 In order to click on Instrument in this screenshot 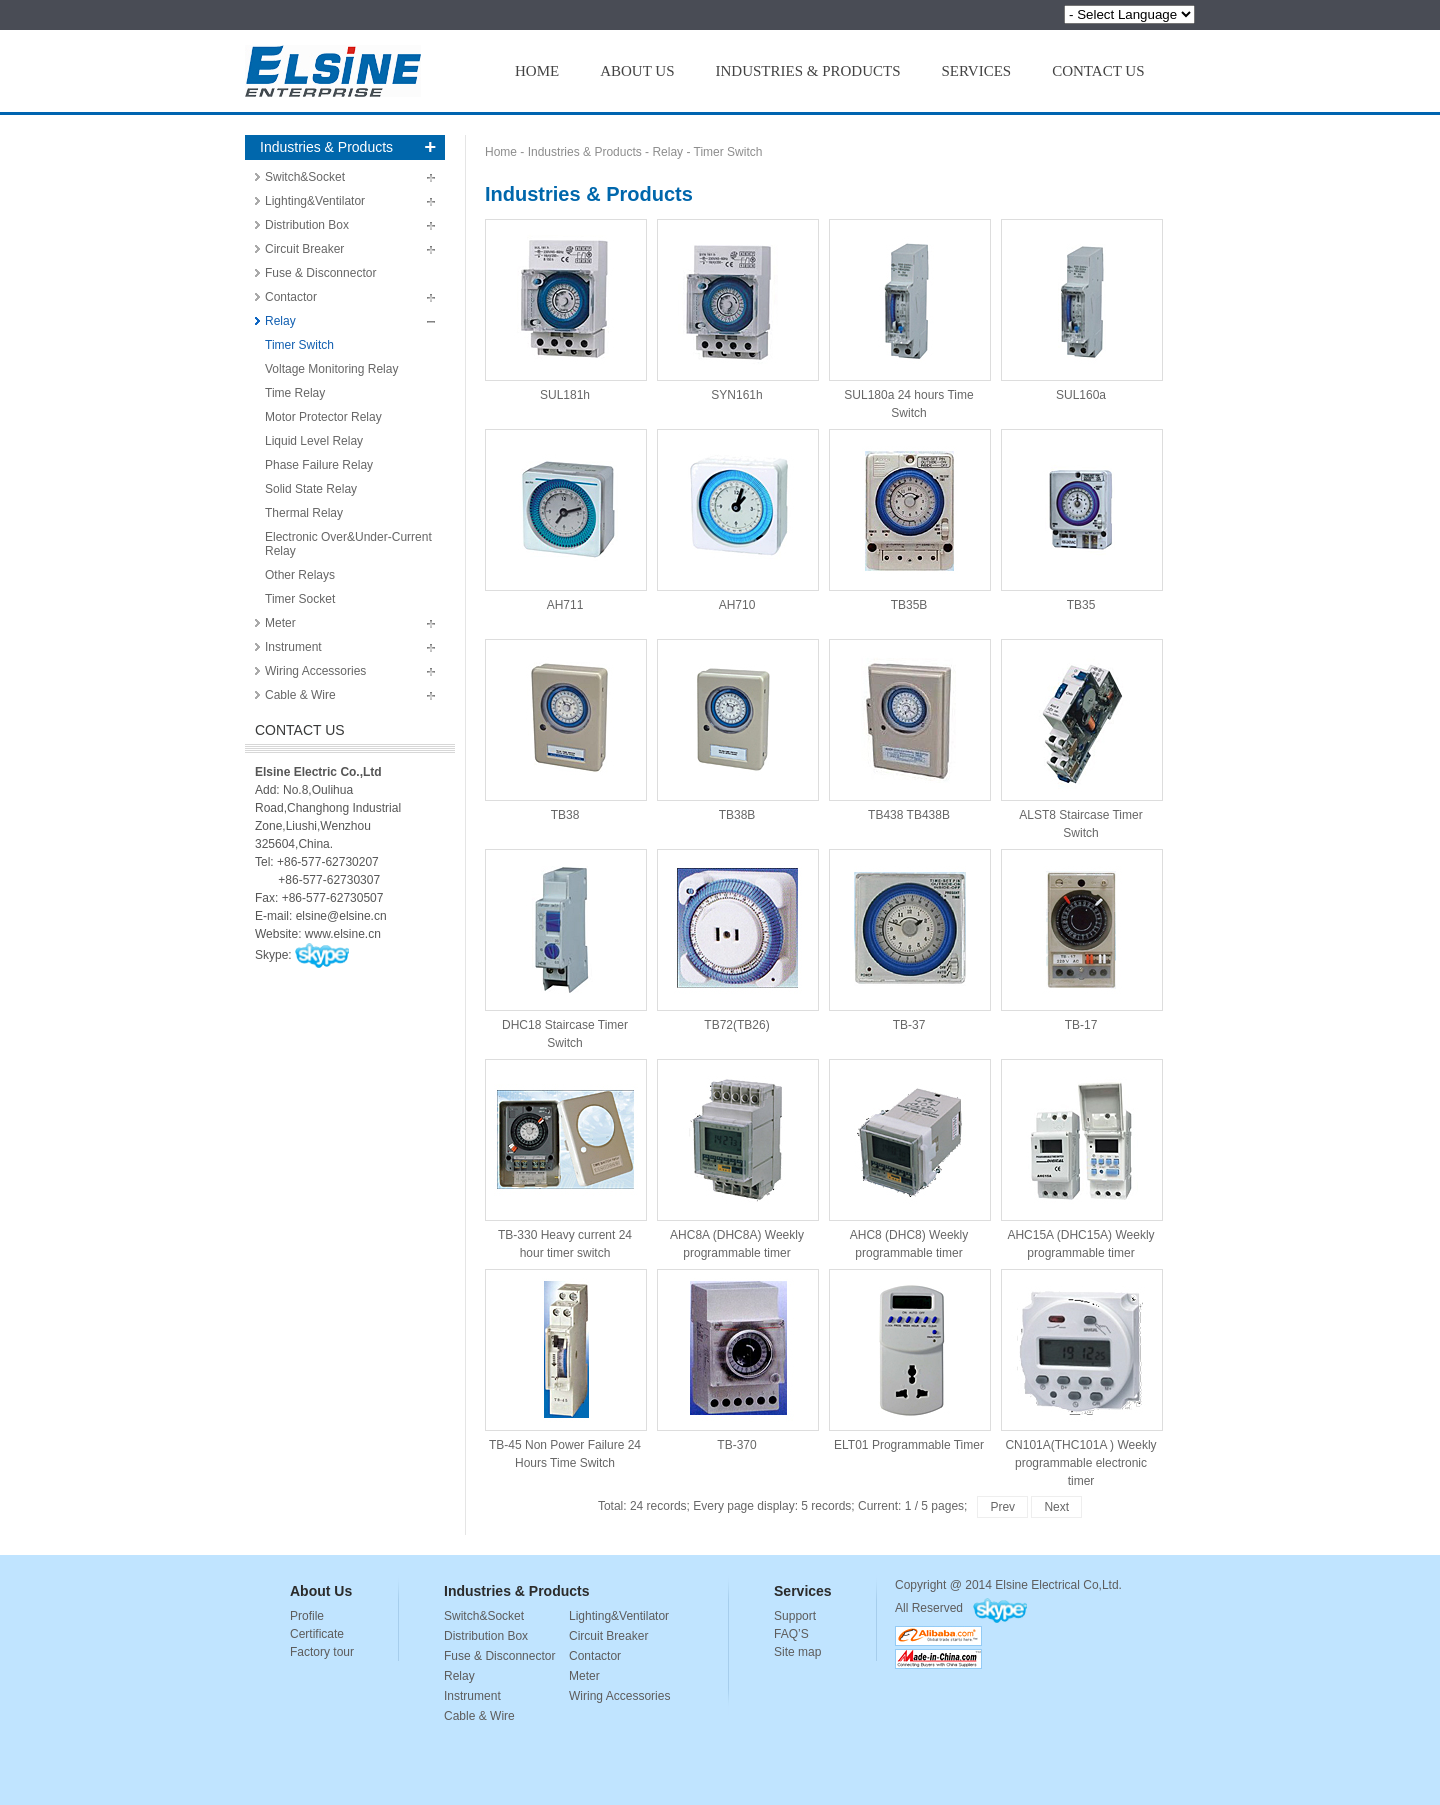, I will do `click(293, 647)`.